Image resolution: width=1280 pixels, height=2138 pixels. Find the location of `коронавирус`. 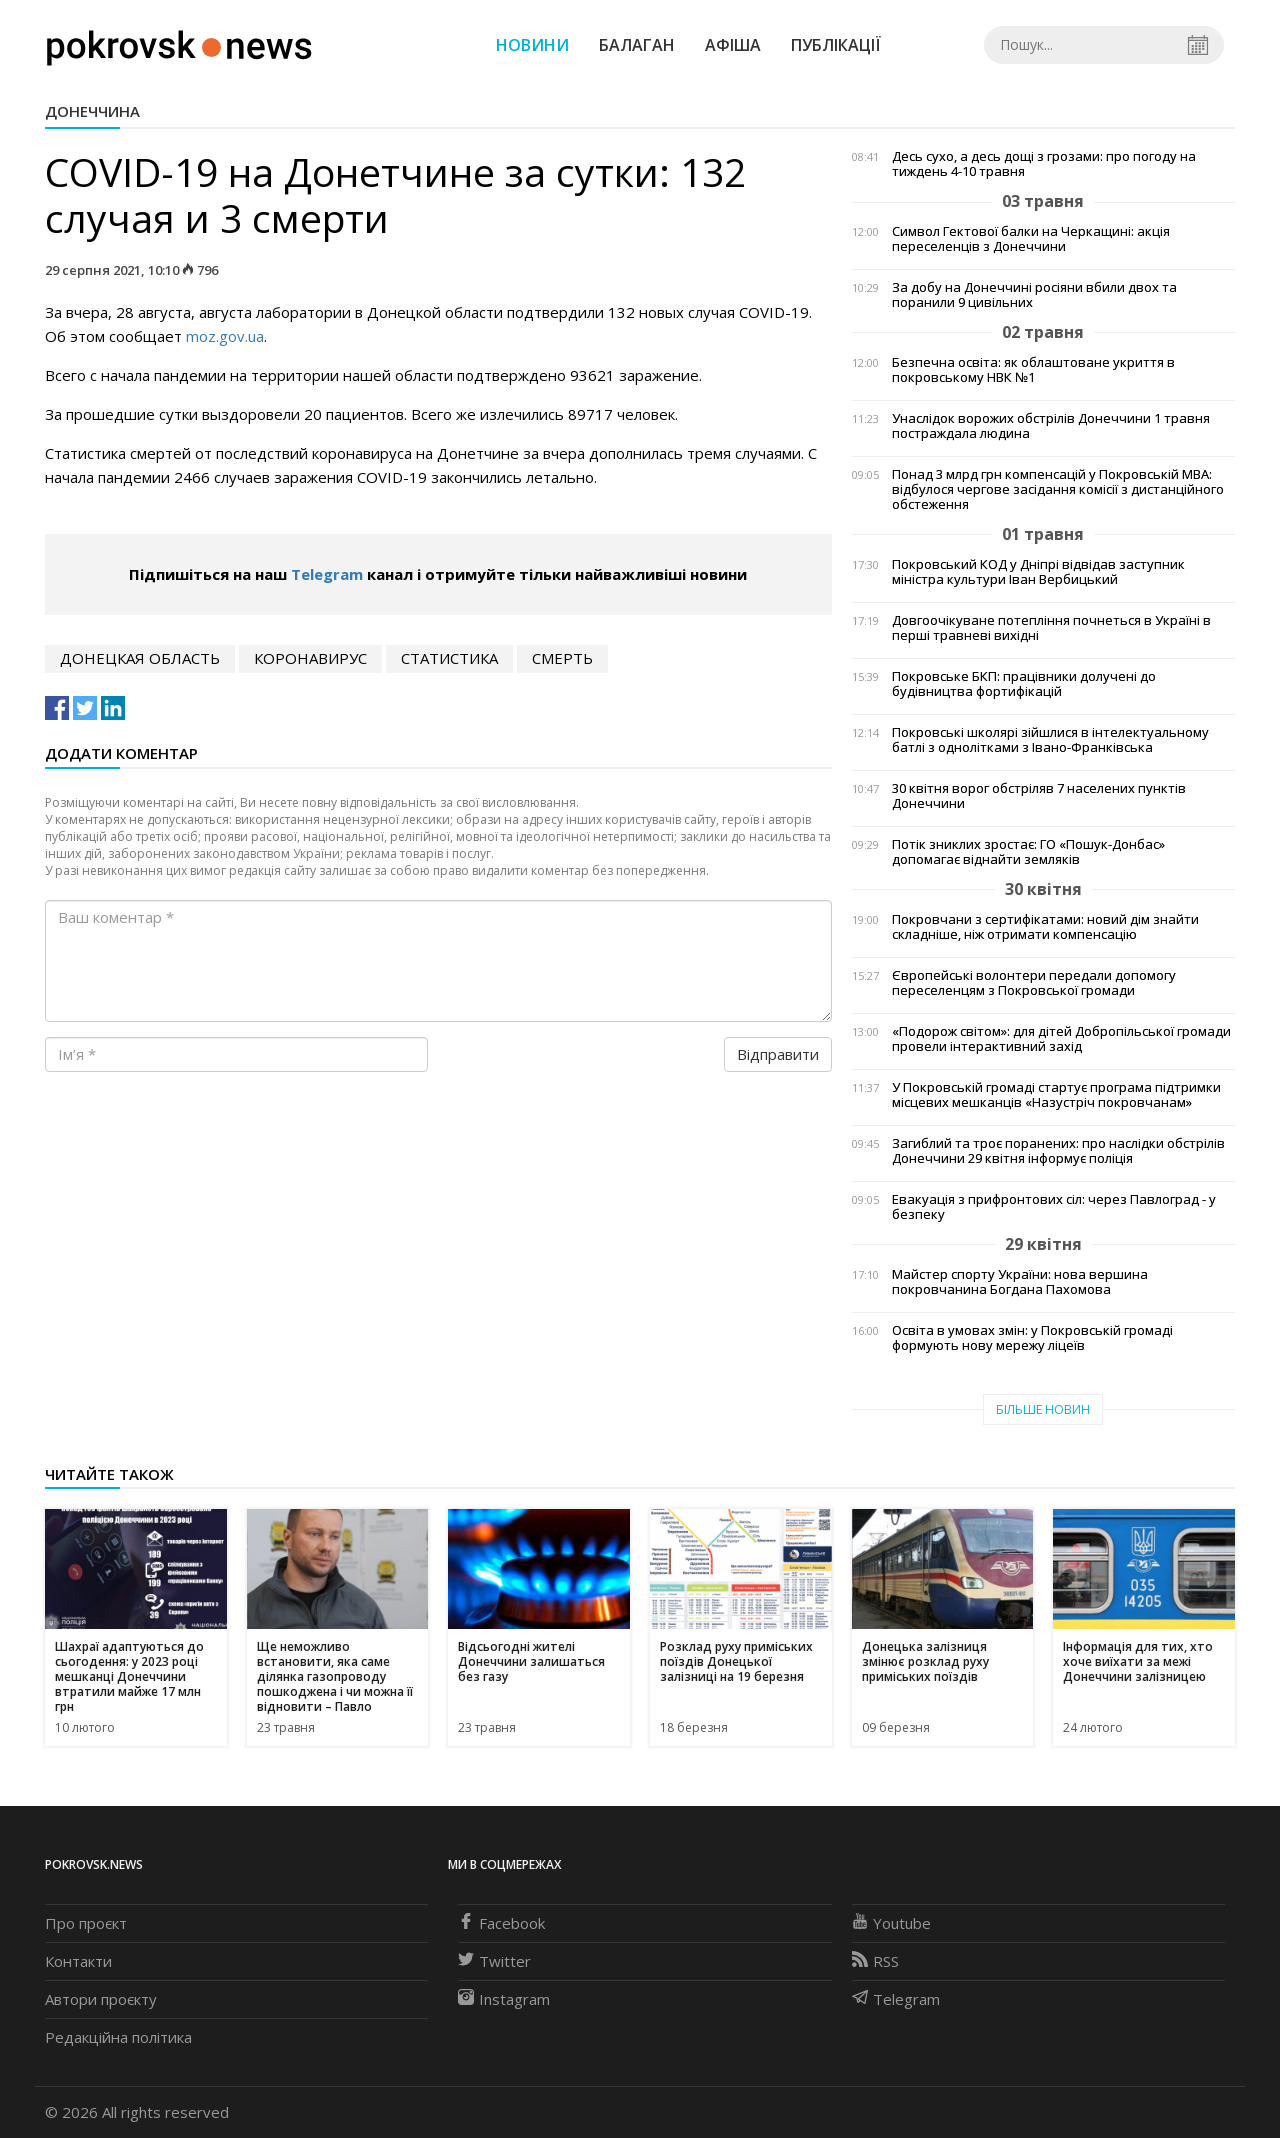

коронавирус is located at coordinates (310, 658).